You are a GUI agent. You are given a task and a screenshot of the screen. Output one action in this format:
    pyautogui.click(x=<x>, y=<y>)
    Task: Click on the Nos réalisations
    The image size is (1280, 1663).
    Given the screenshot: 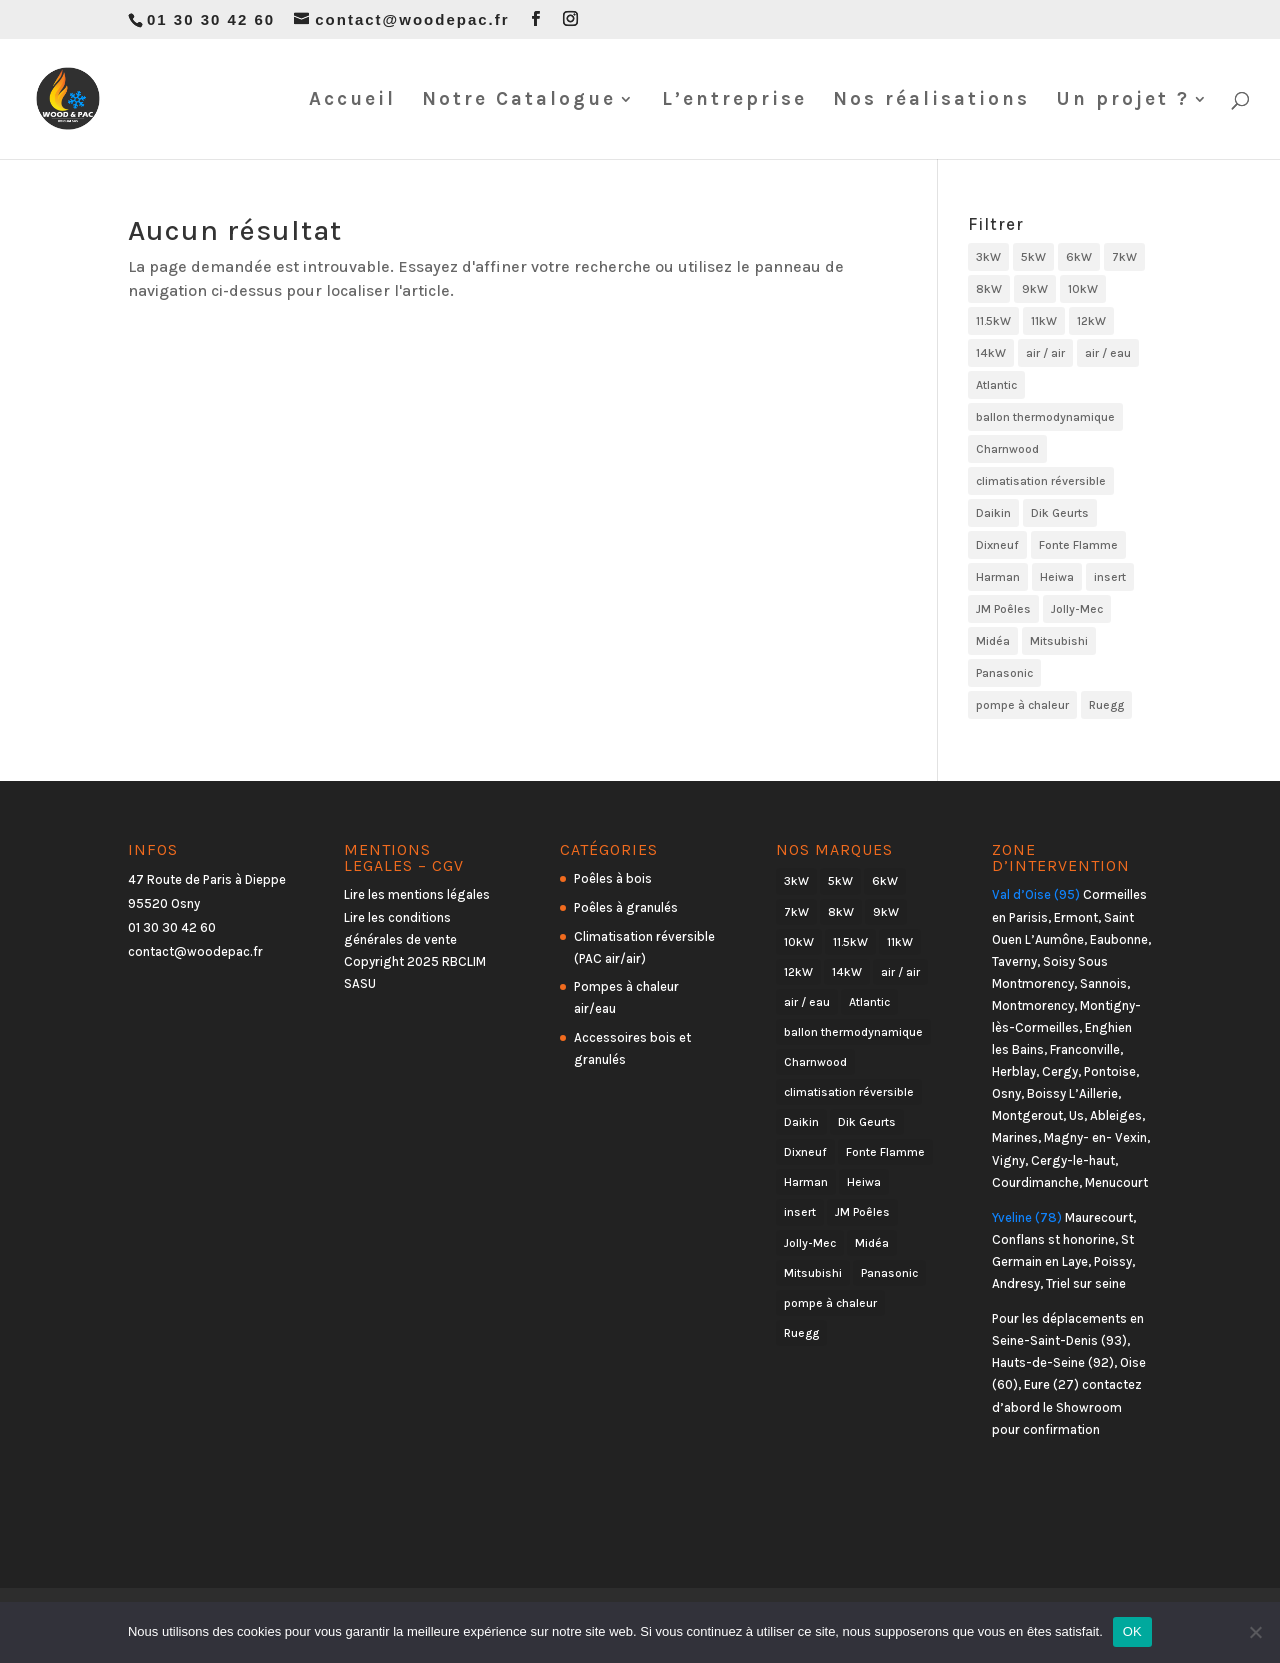 What is the action you would take?
    pyautogui.click(x=931, y=101)
    